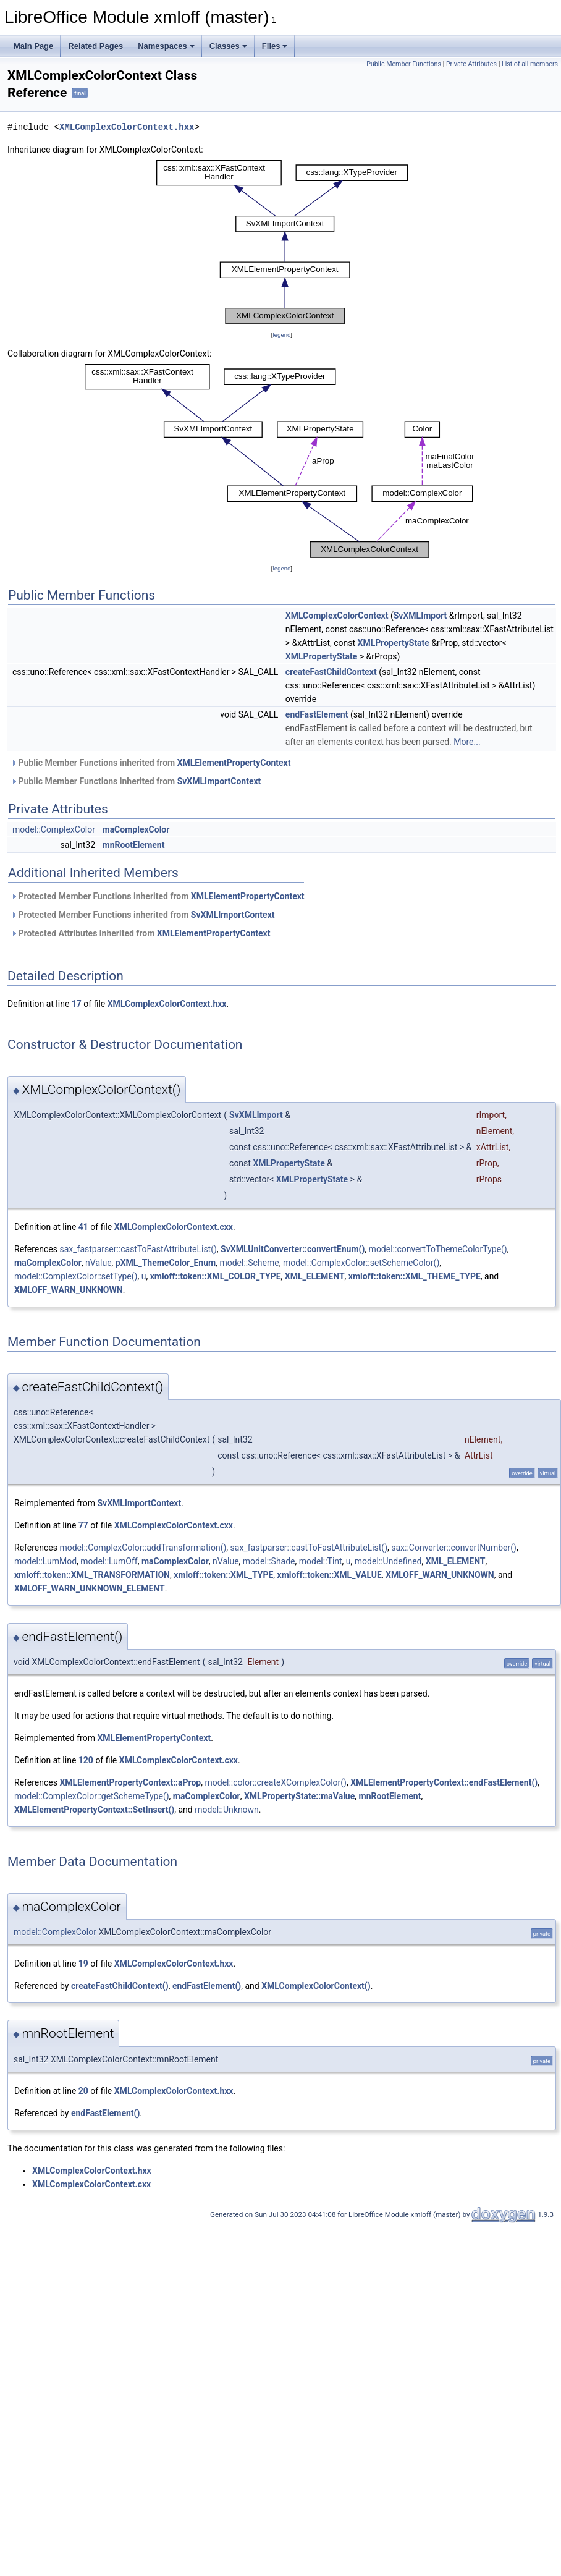 The height and width of the screenshot is (2576, 561). Describe the element at coordinates (275, 46) in the screenshot. I see `Files` at that location.